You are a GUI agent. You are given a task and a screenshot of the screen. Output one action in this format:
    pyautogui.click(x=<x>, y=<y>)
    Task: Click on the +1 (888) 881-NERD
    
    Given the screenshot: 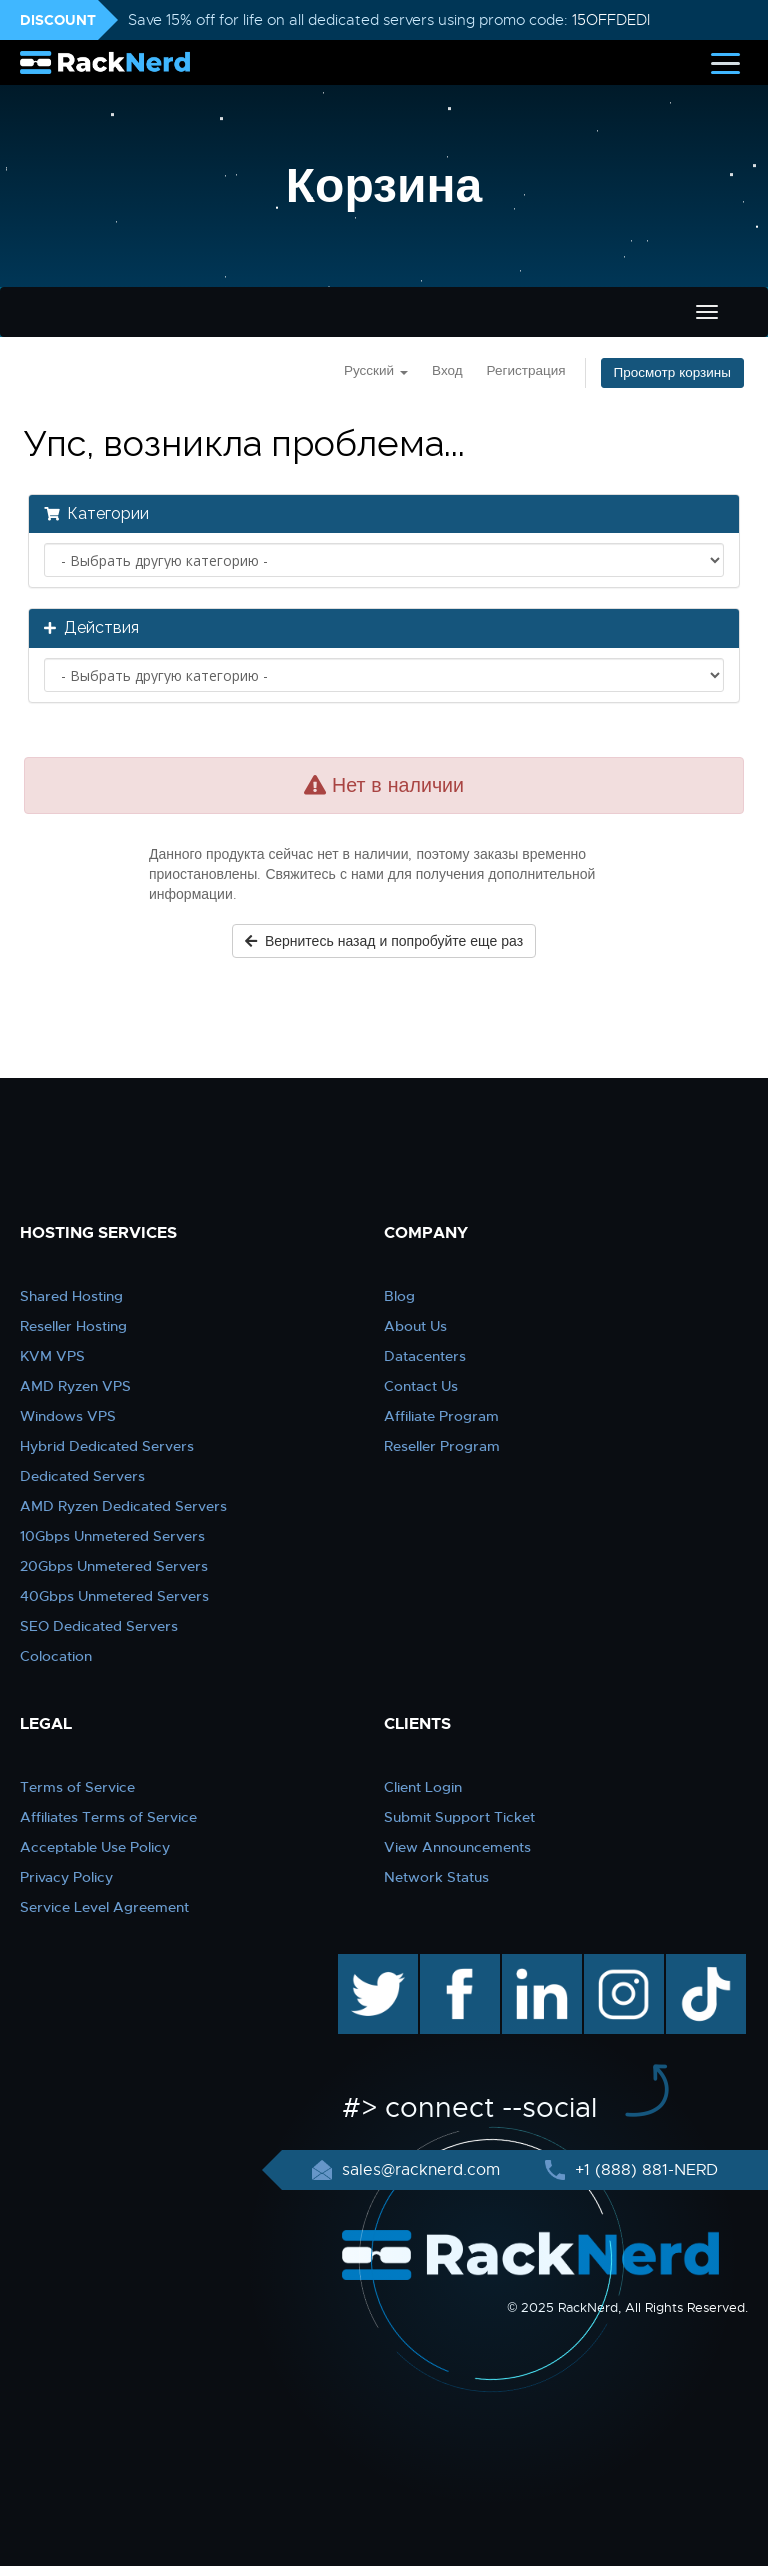 What is the action you would take?
    pyautogui.click(x=644, y=2170)
    